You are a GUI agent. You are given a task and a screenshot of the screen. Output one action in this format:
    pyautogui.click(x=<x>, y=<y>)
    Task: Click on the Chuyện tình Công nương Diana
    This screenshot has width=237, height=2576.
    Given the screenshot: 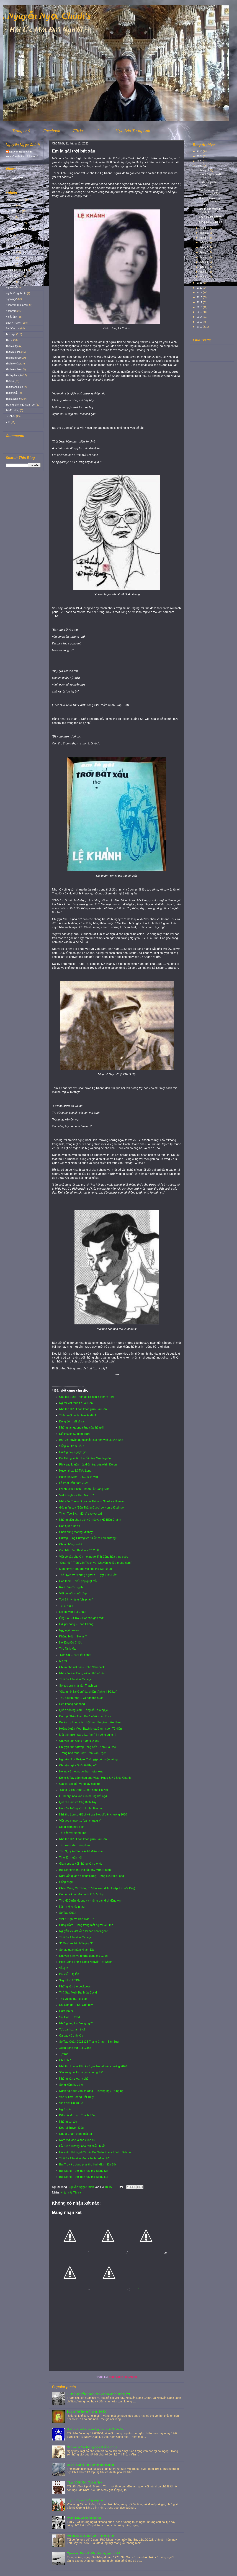 What is the action you would take?
    pyautogui.click(x=79, y=1740)
    